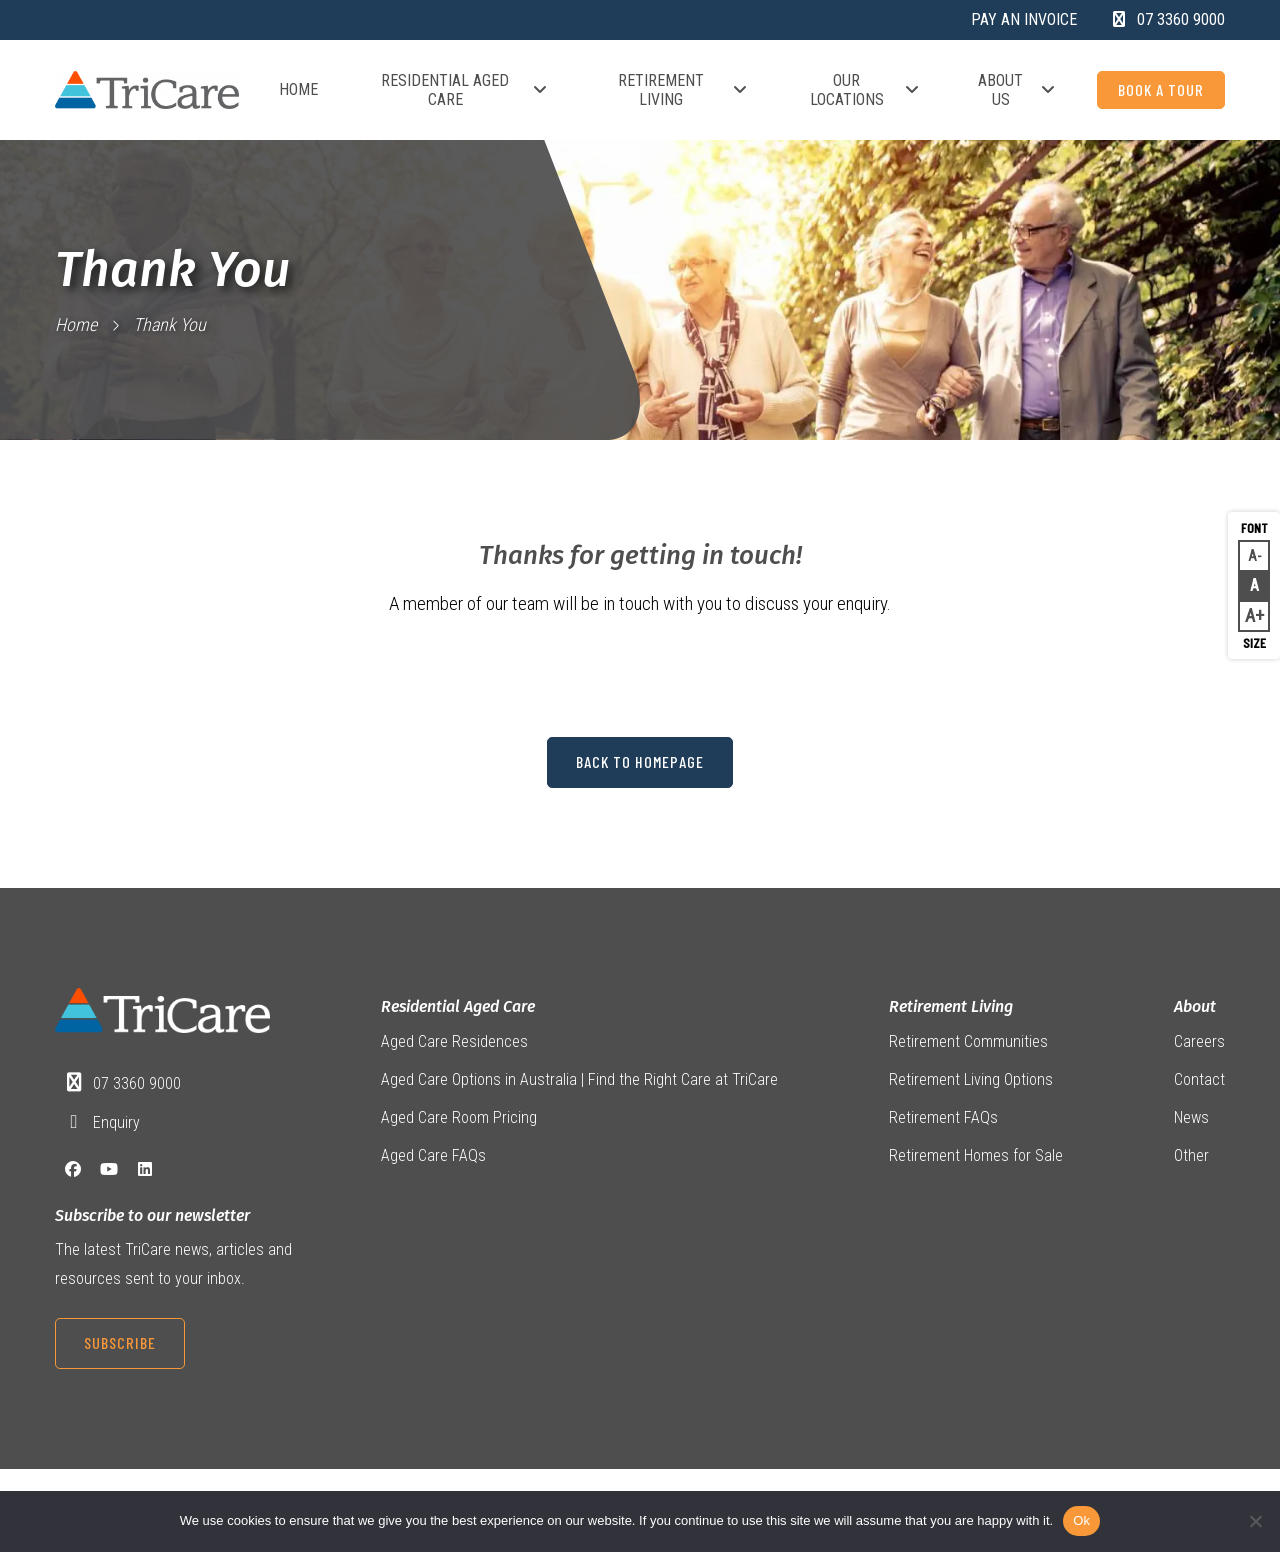  I want to click on About Us, so click(1017, 90).